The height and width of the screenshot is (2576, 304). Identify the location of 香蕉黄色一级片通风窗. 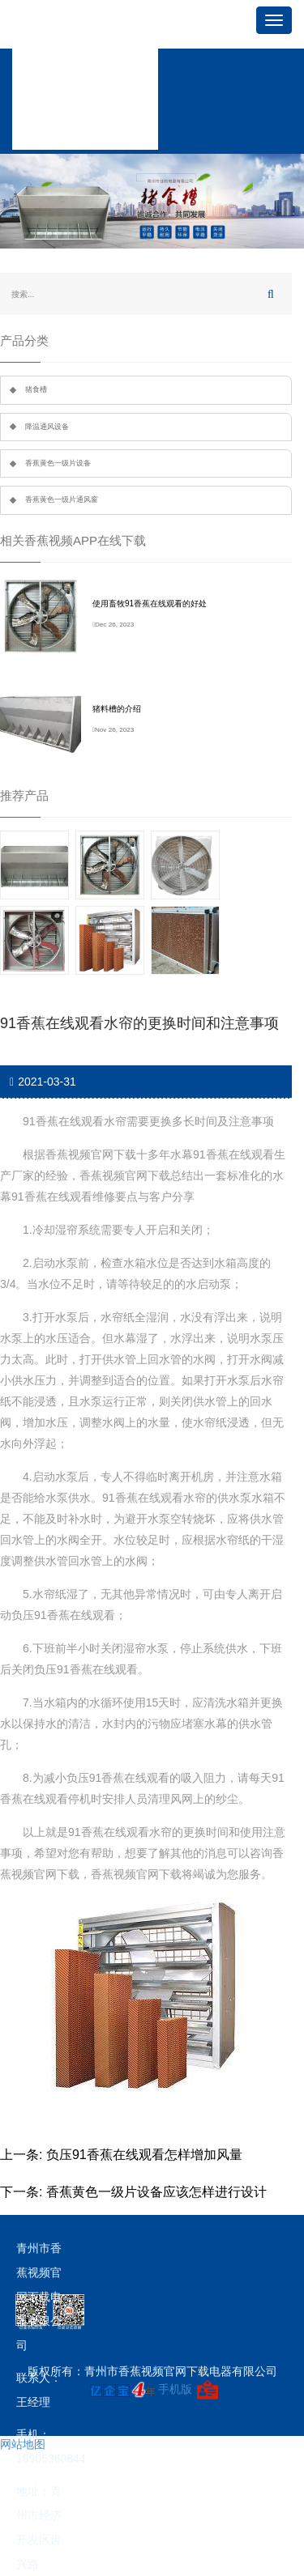
(61, 499).